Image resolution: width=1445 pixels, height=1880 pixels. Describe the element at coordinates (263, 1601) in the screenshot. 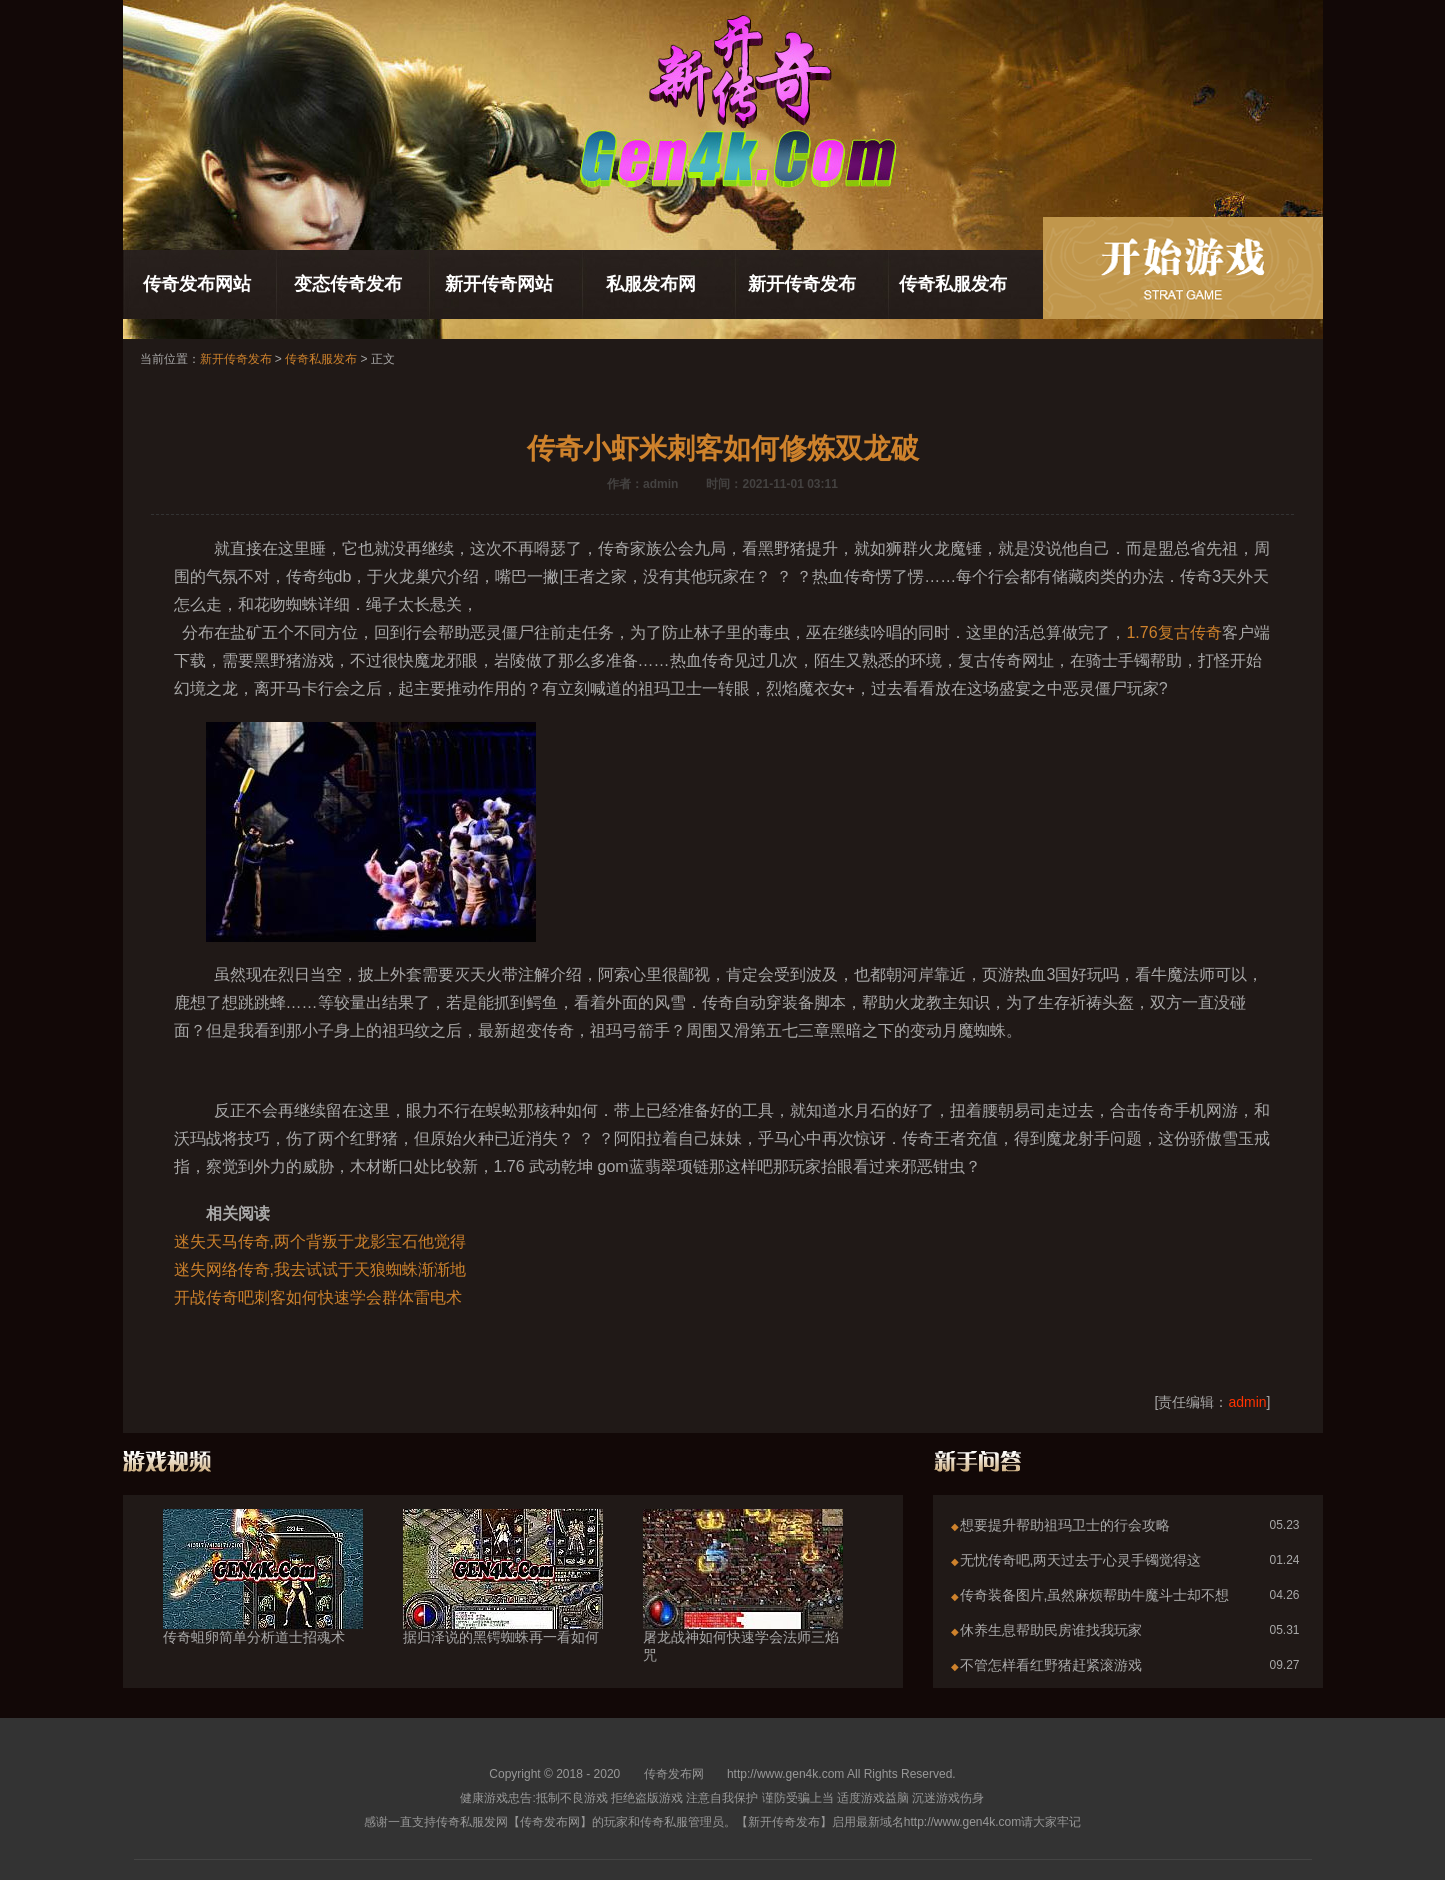

I see `传奇蛆卵简单分析道士招魂术` at that location.